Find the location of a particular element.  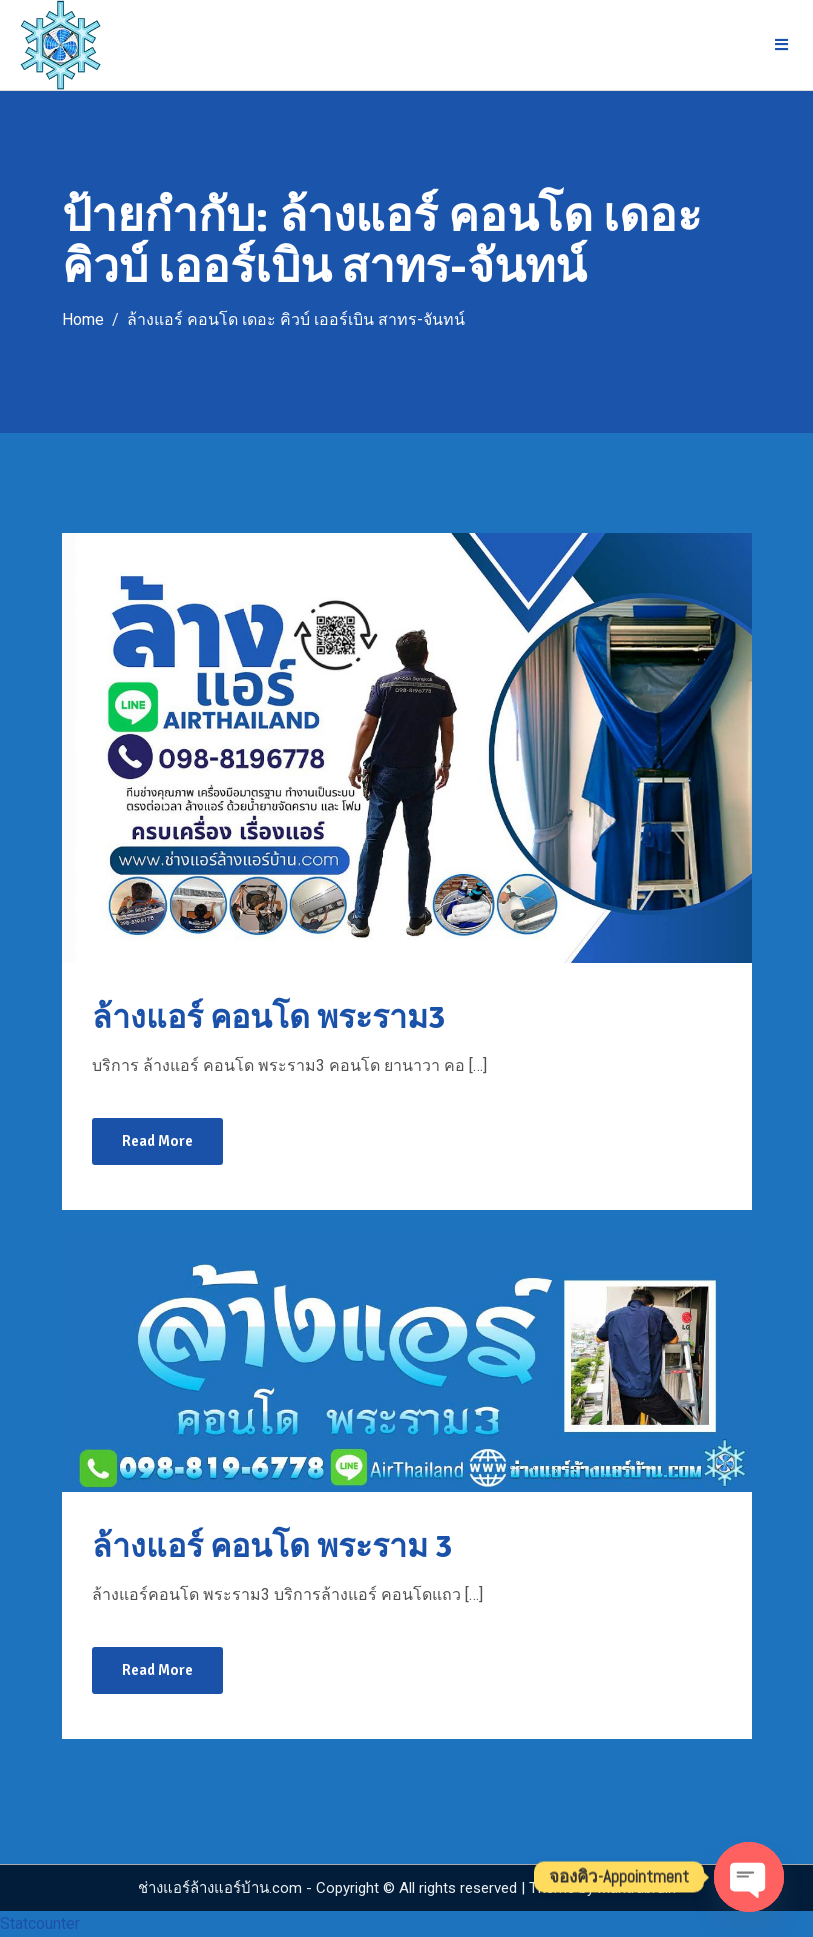

ล้างแอร์ คอนโด พระราม 3 is located at coordinates (272, 1546).